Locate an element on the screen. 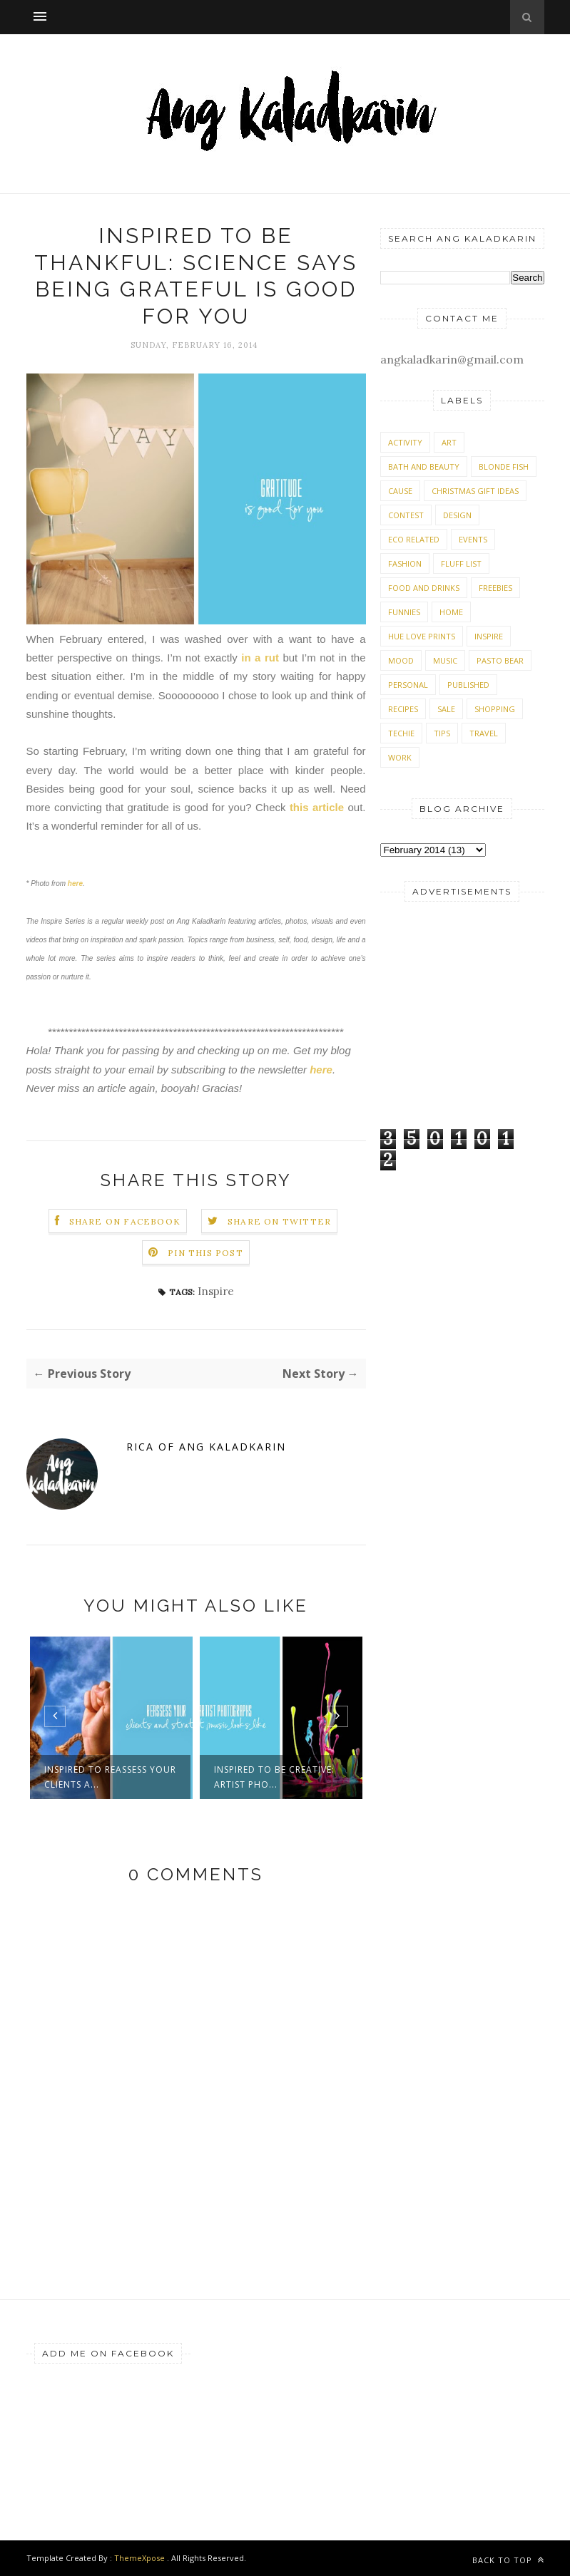 The height and width of the screenshot is (2576, 570). Events is located at coordinates (473, 539).